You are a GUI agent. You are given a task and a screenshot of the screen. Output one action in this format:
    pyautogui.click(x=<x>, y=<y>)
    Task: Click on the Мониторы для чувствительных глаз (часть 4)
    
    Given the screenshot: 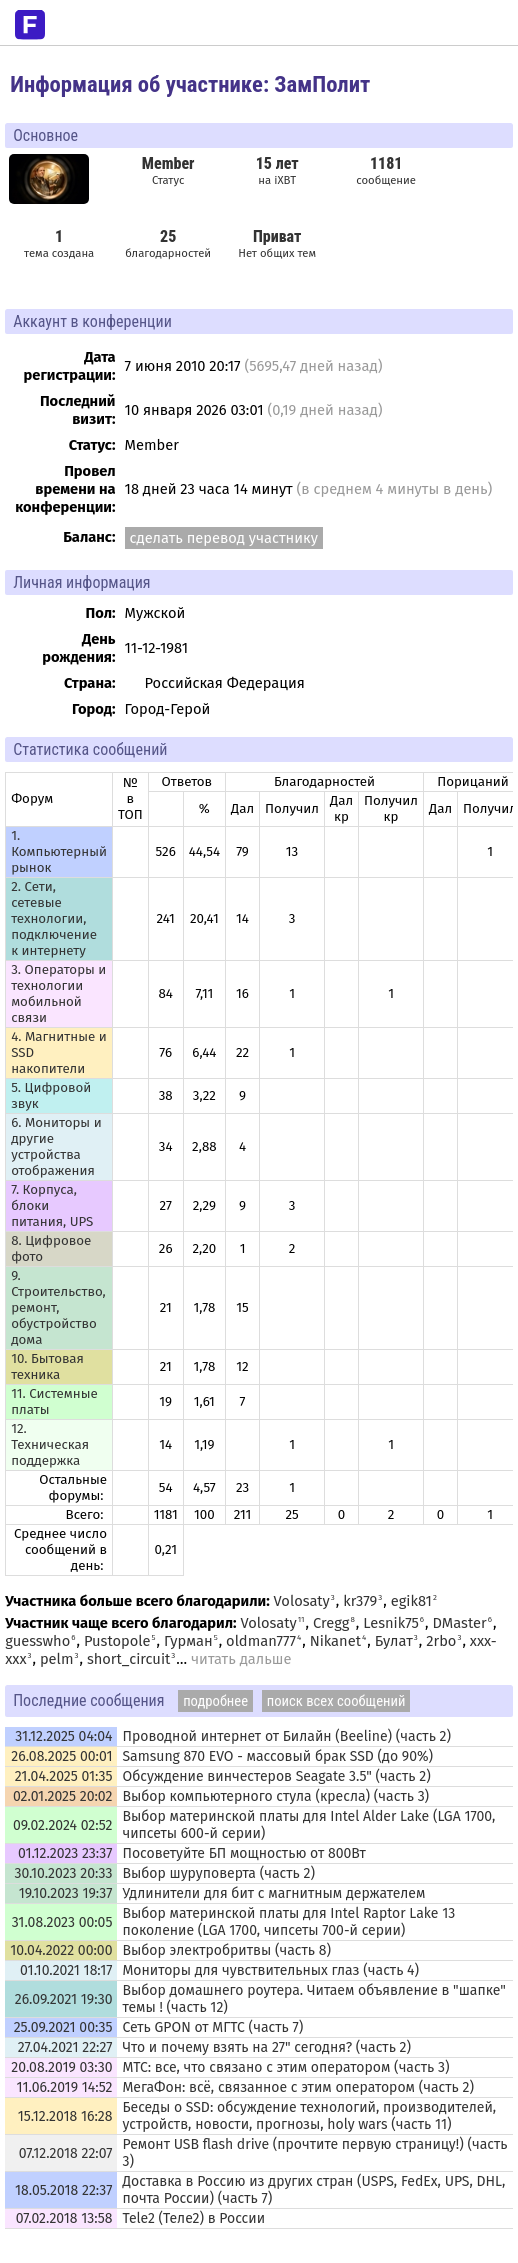 What is the action you would take?
    pyautogui.click(x=270, y=1970)
    